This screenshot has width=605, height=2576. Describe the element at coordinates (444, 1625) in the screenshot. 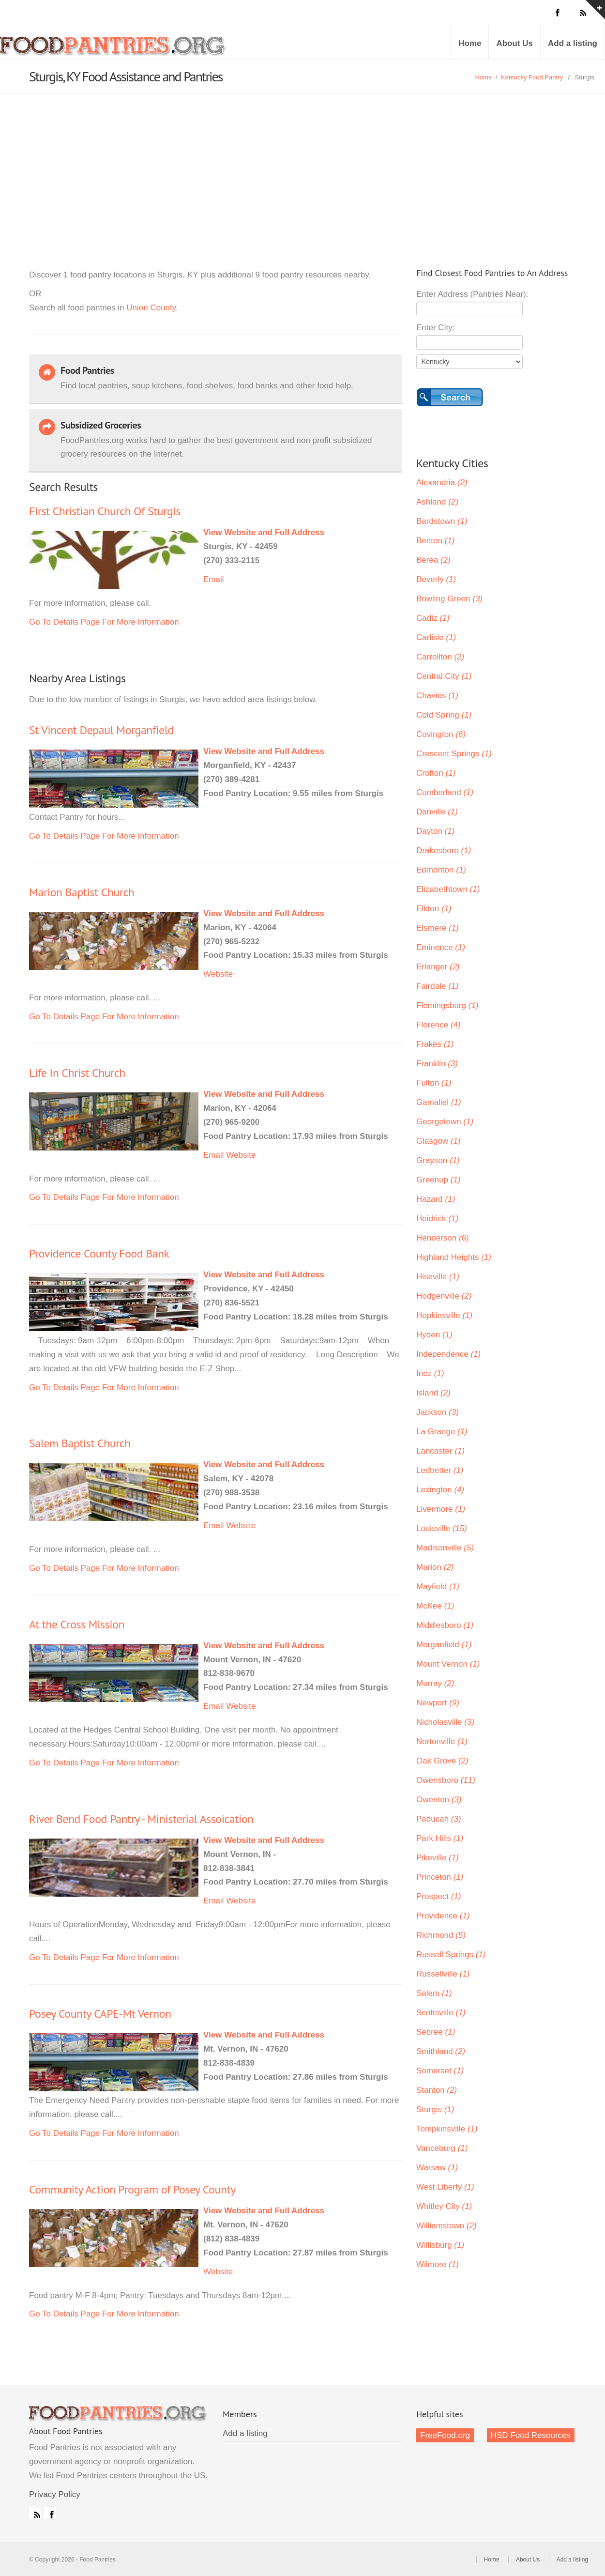

I see `Middlesboro` at that location.